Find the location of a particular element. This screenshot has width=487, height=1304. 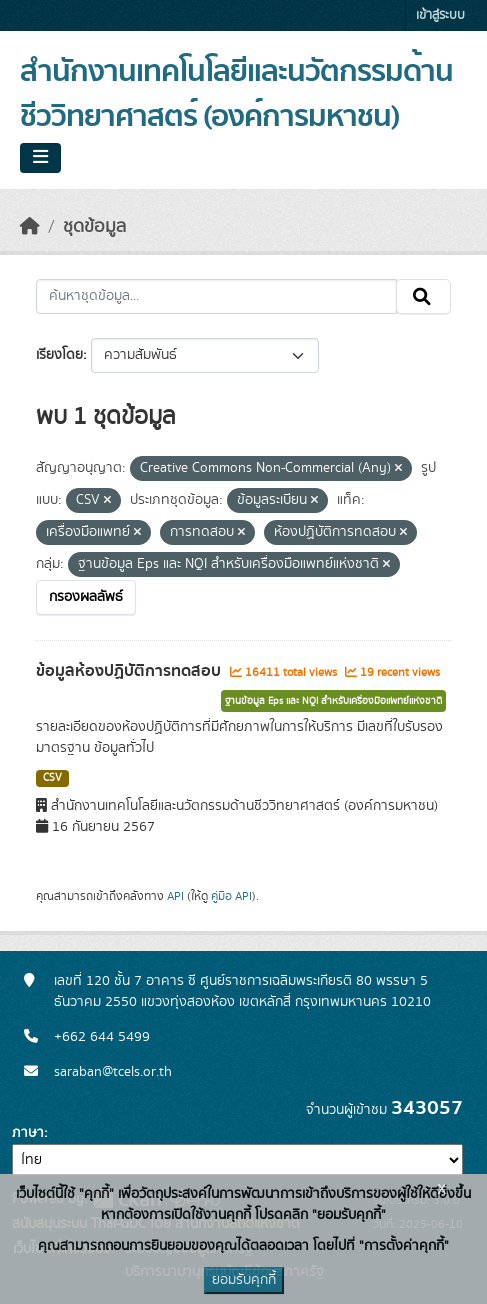

[Submit] is located at coordinates (423, 297).